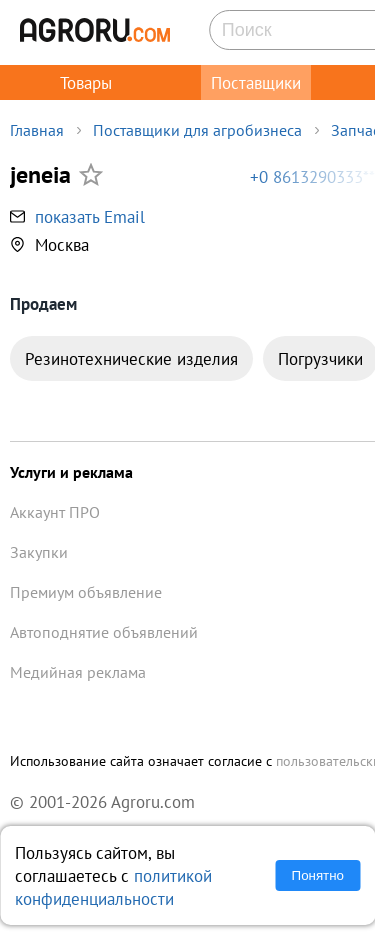 The image size is (375, 945). I want to click on Товары, so click(86, 82).